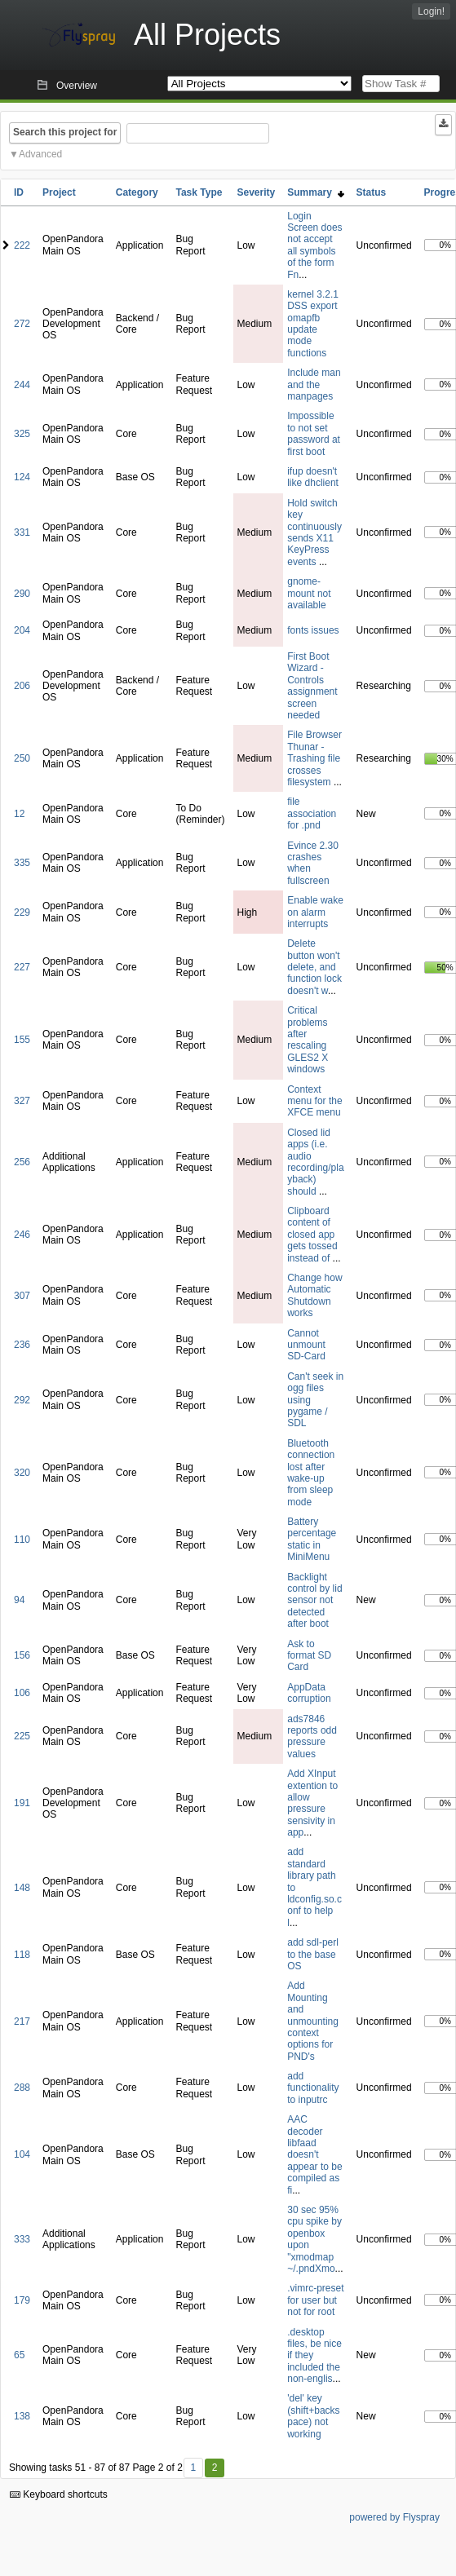  I want to click on Overview, so click(76, 85).